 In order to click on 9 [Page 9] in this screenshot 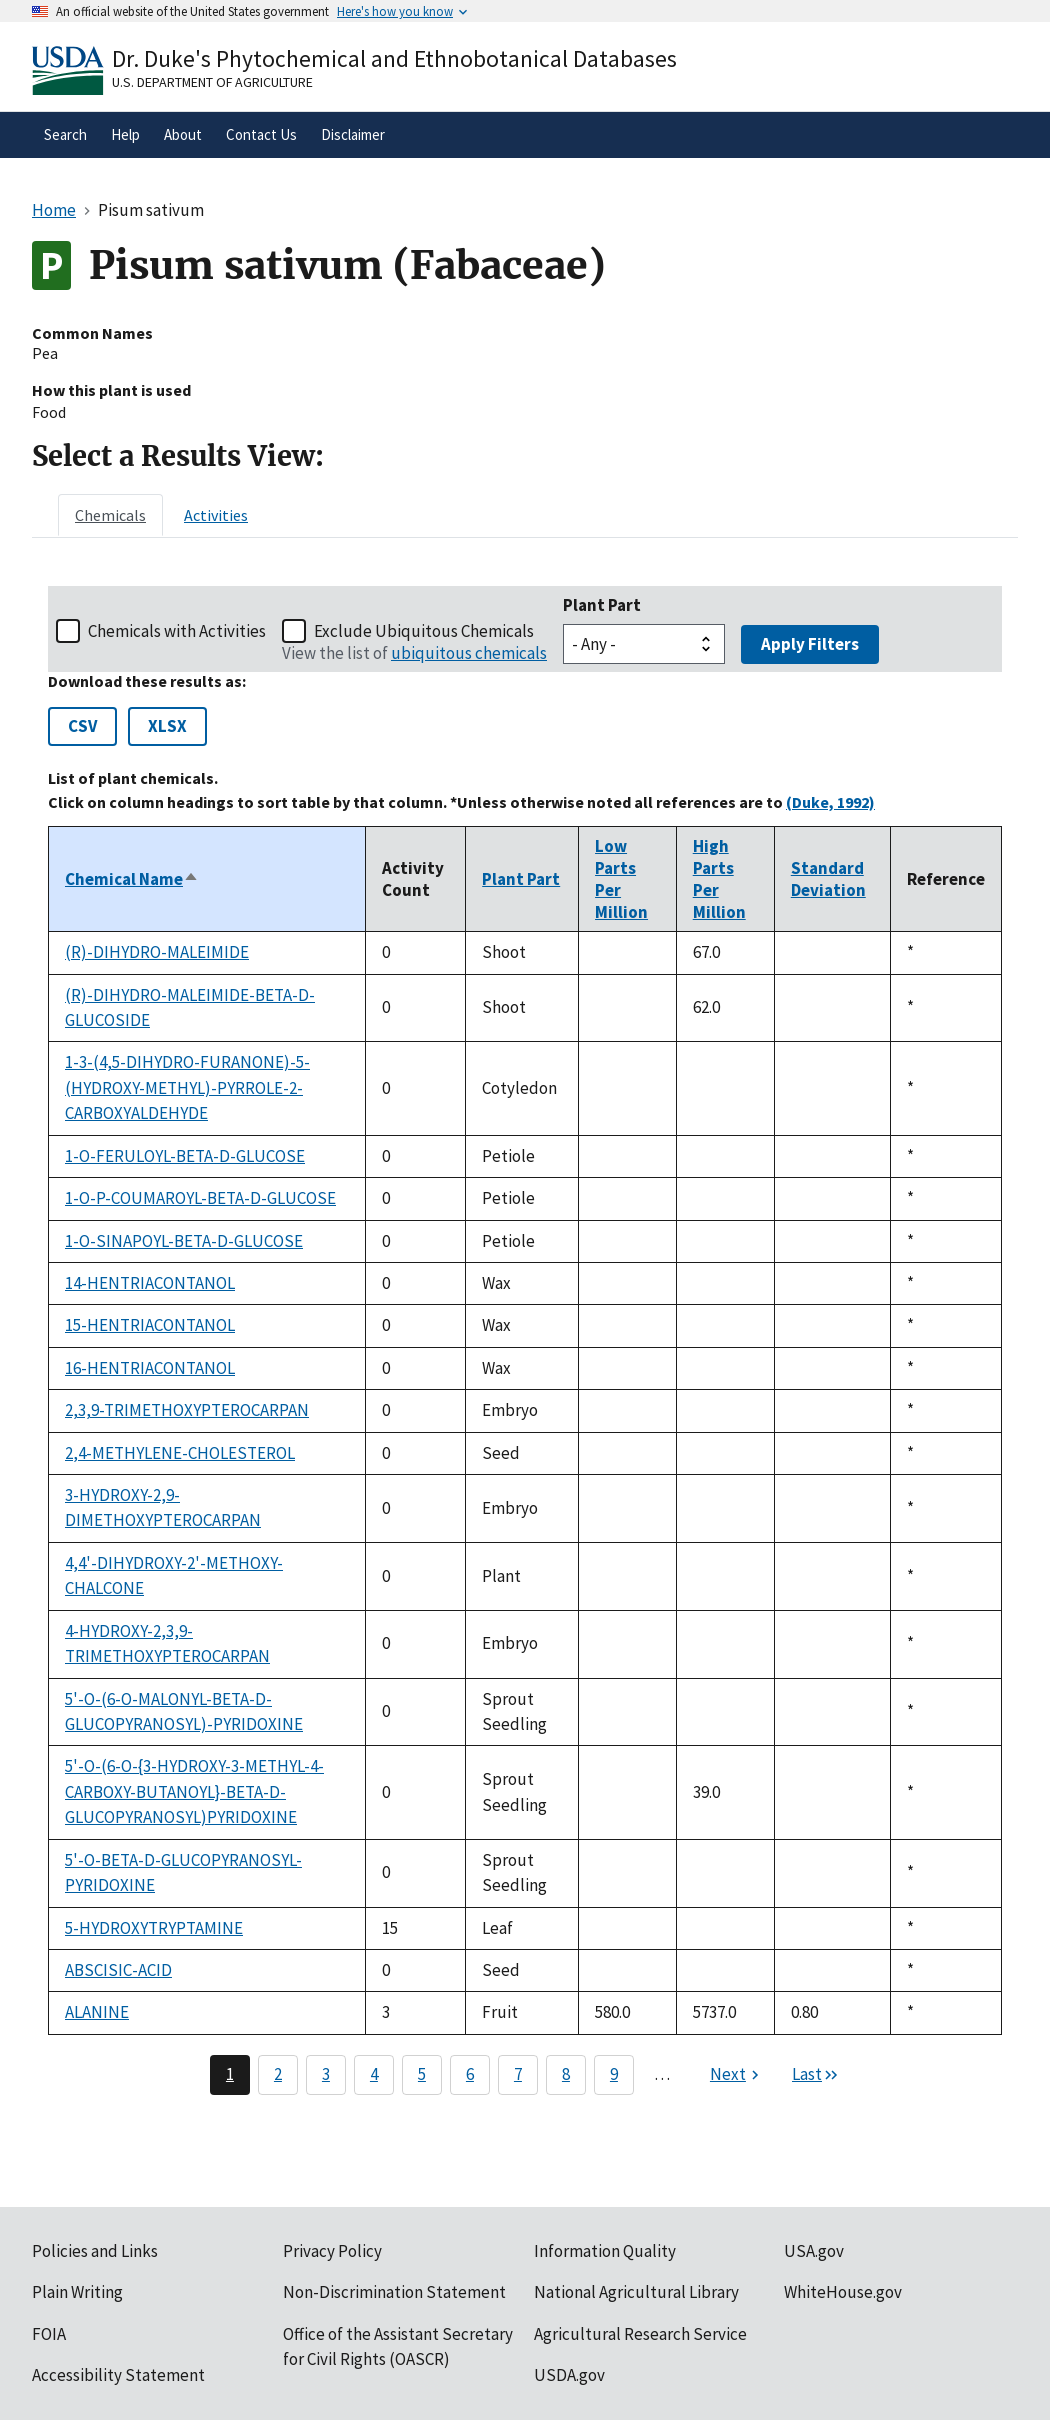, I will do `click(614, 2074)`.